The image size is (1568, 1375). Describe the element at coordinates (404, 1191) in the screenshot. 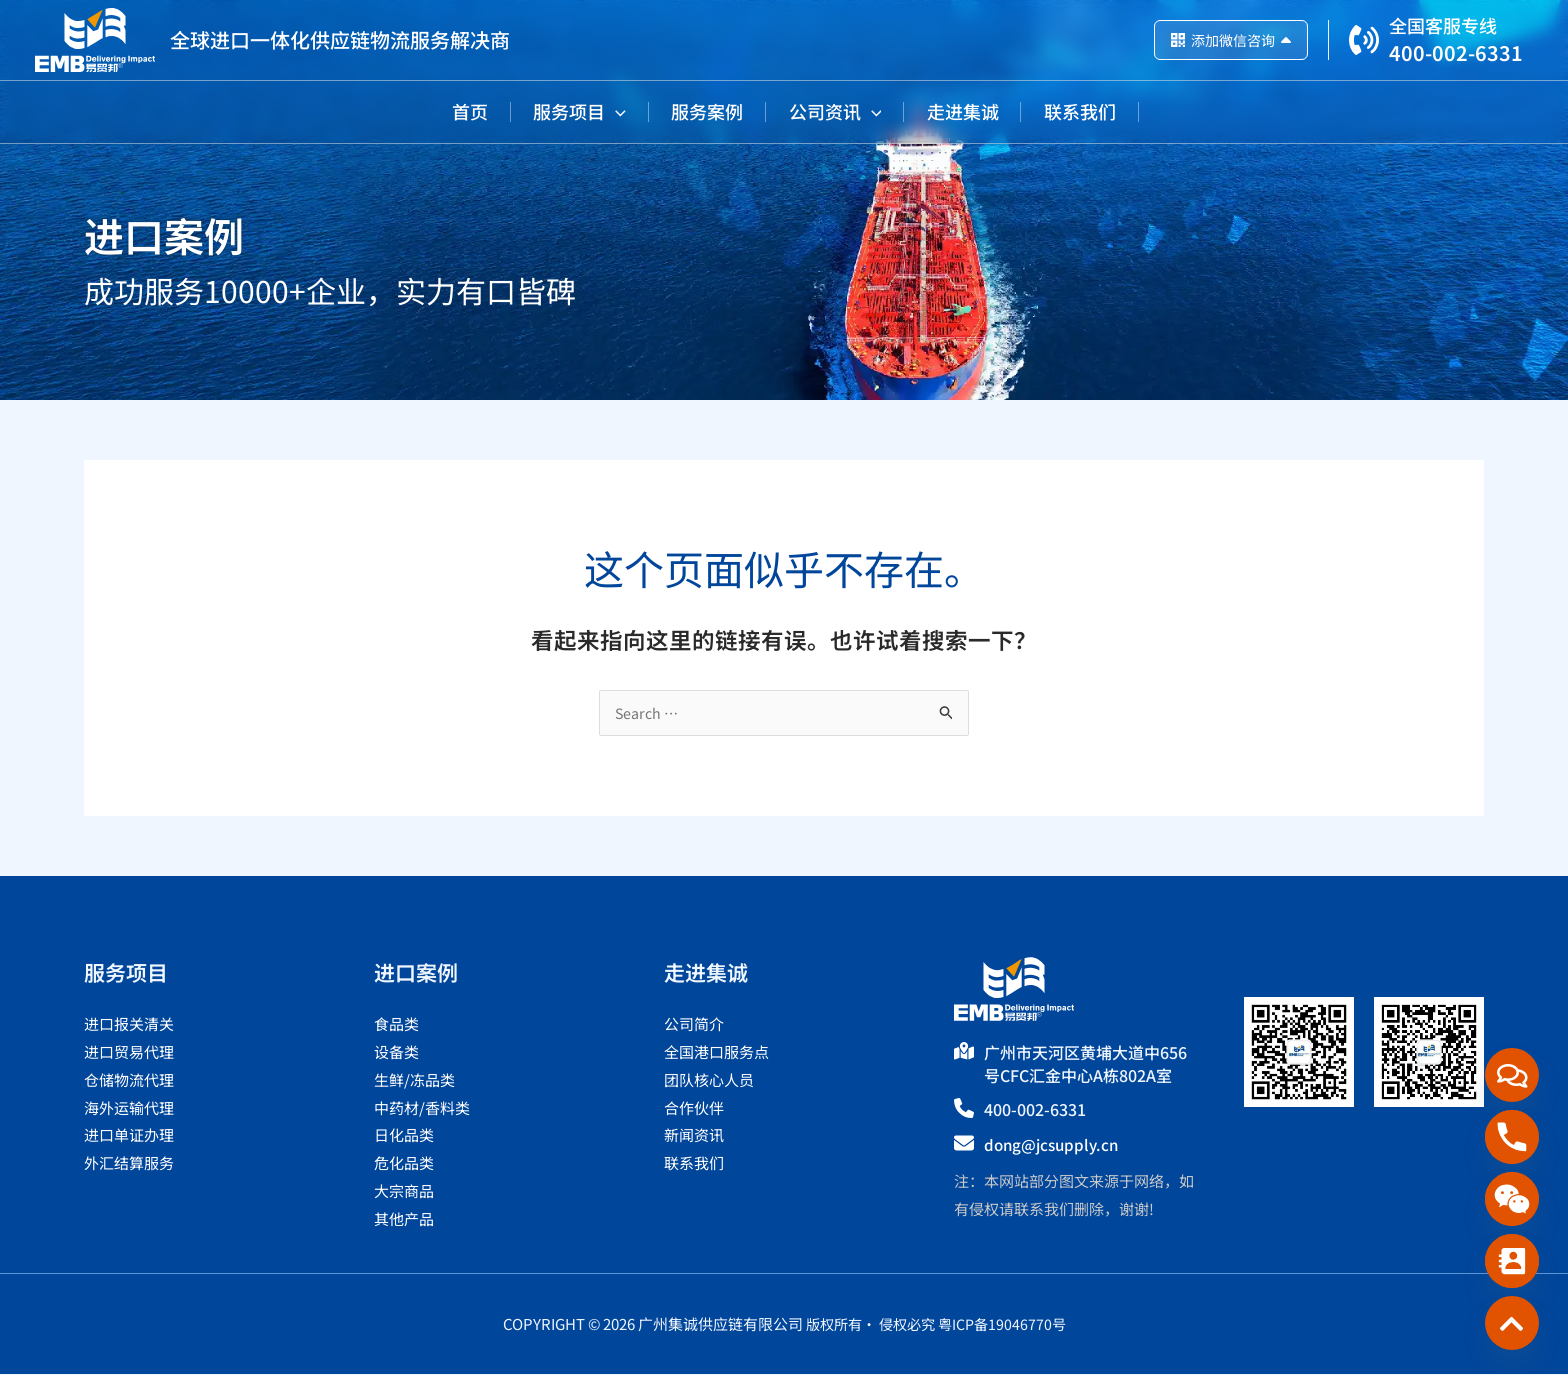

I see `大宗商品` at that location.